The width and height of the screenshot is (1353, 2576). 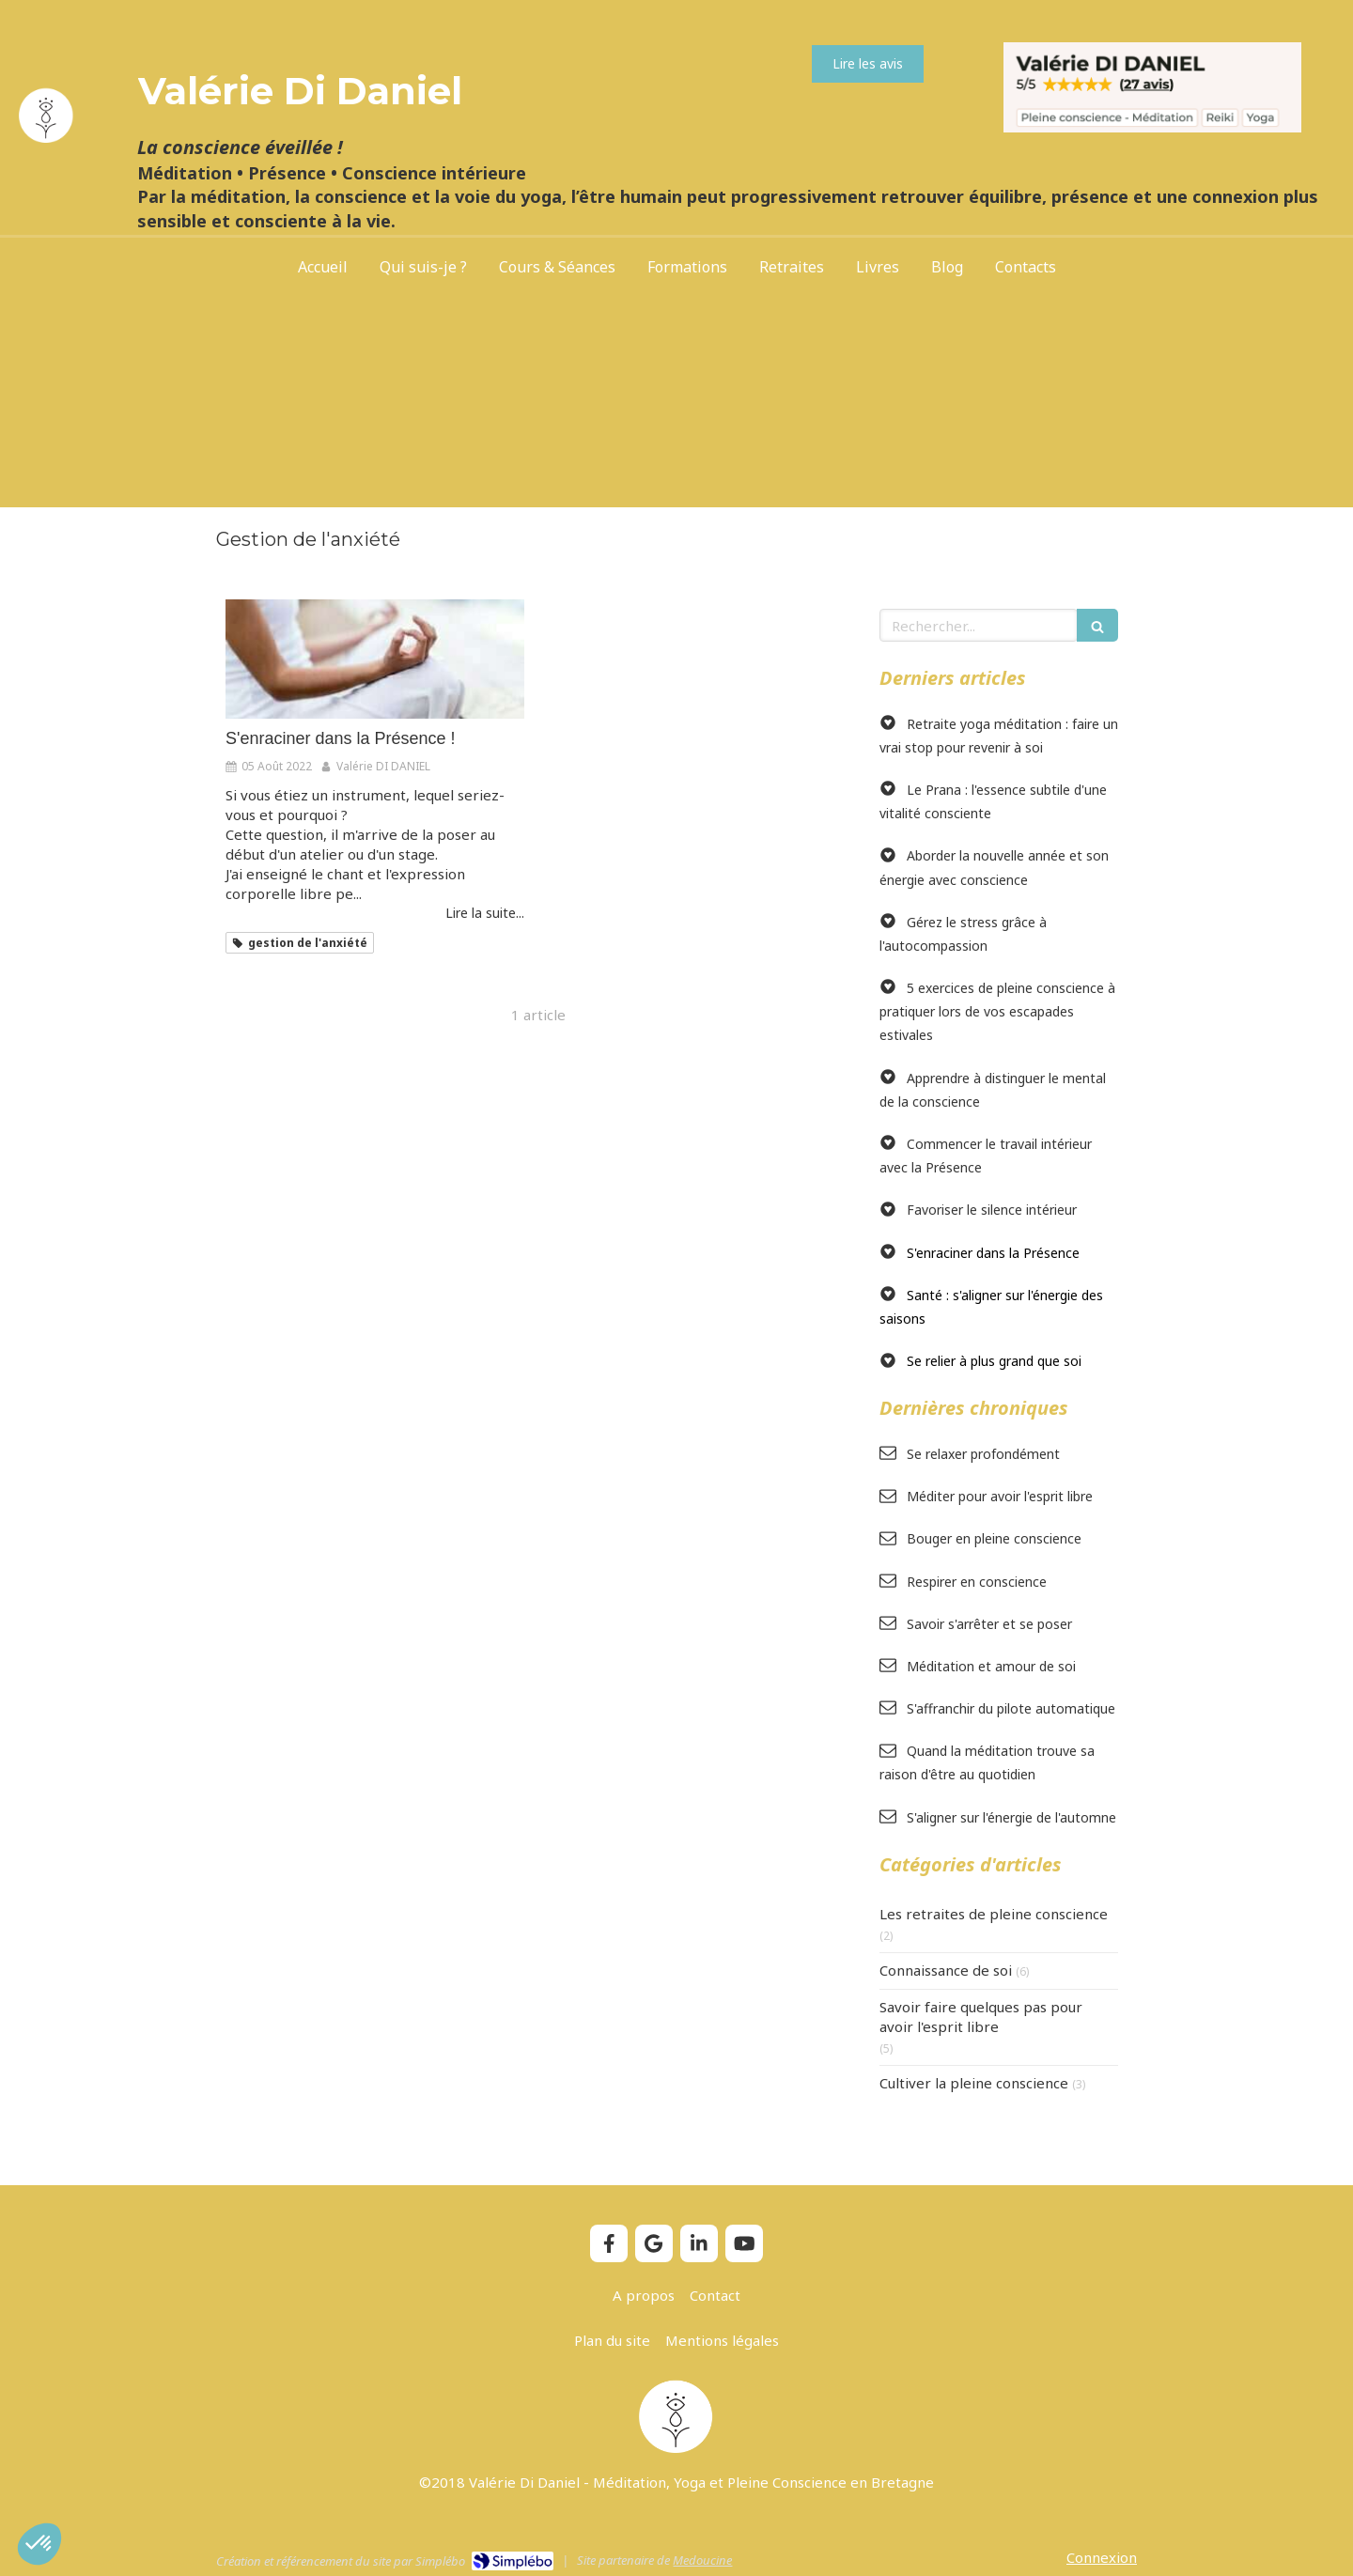 What do you see at coordinates (945, 1970) in the screenshot?
I see `Connaissance de soi` at bounding box center [945, 1970].